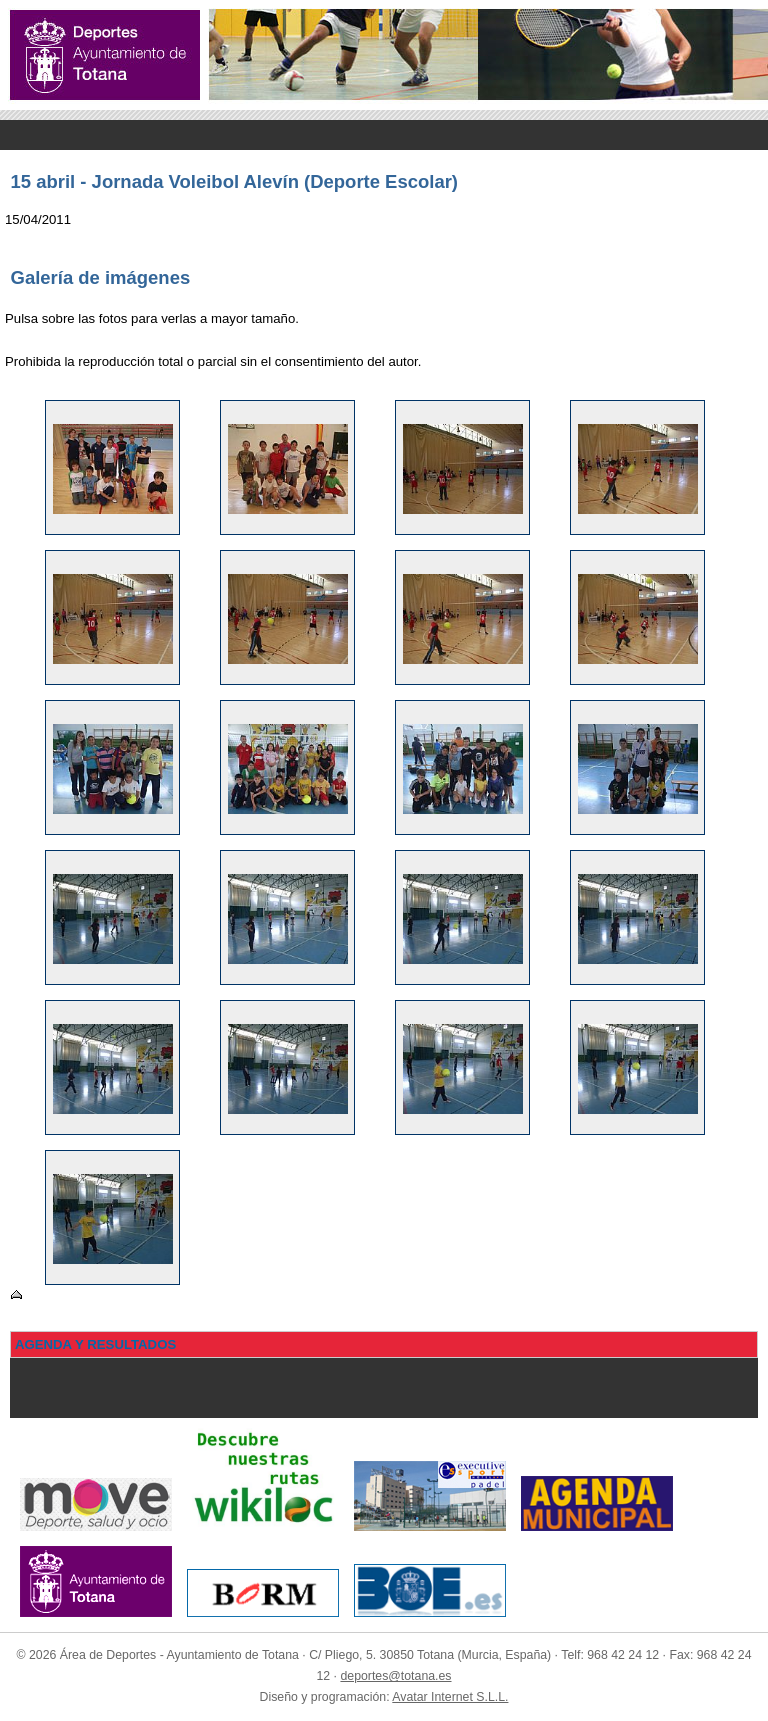 This screenshot has height=1721, width=768. Describe the element at coordinates (395, 1676) in the screenshot. I see `deportes@totana.es` at that location.